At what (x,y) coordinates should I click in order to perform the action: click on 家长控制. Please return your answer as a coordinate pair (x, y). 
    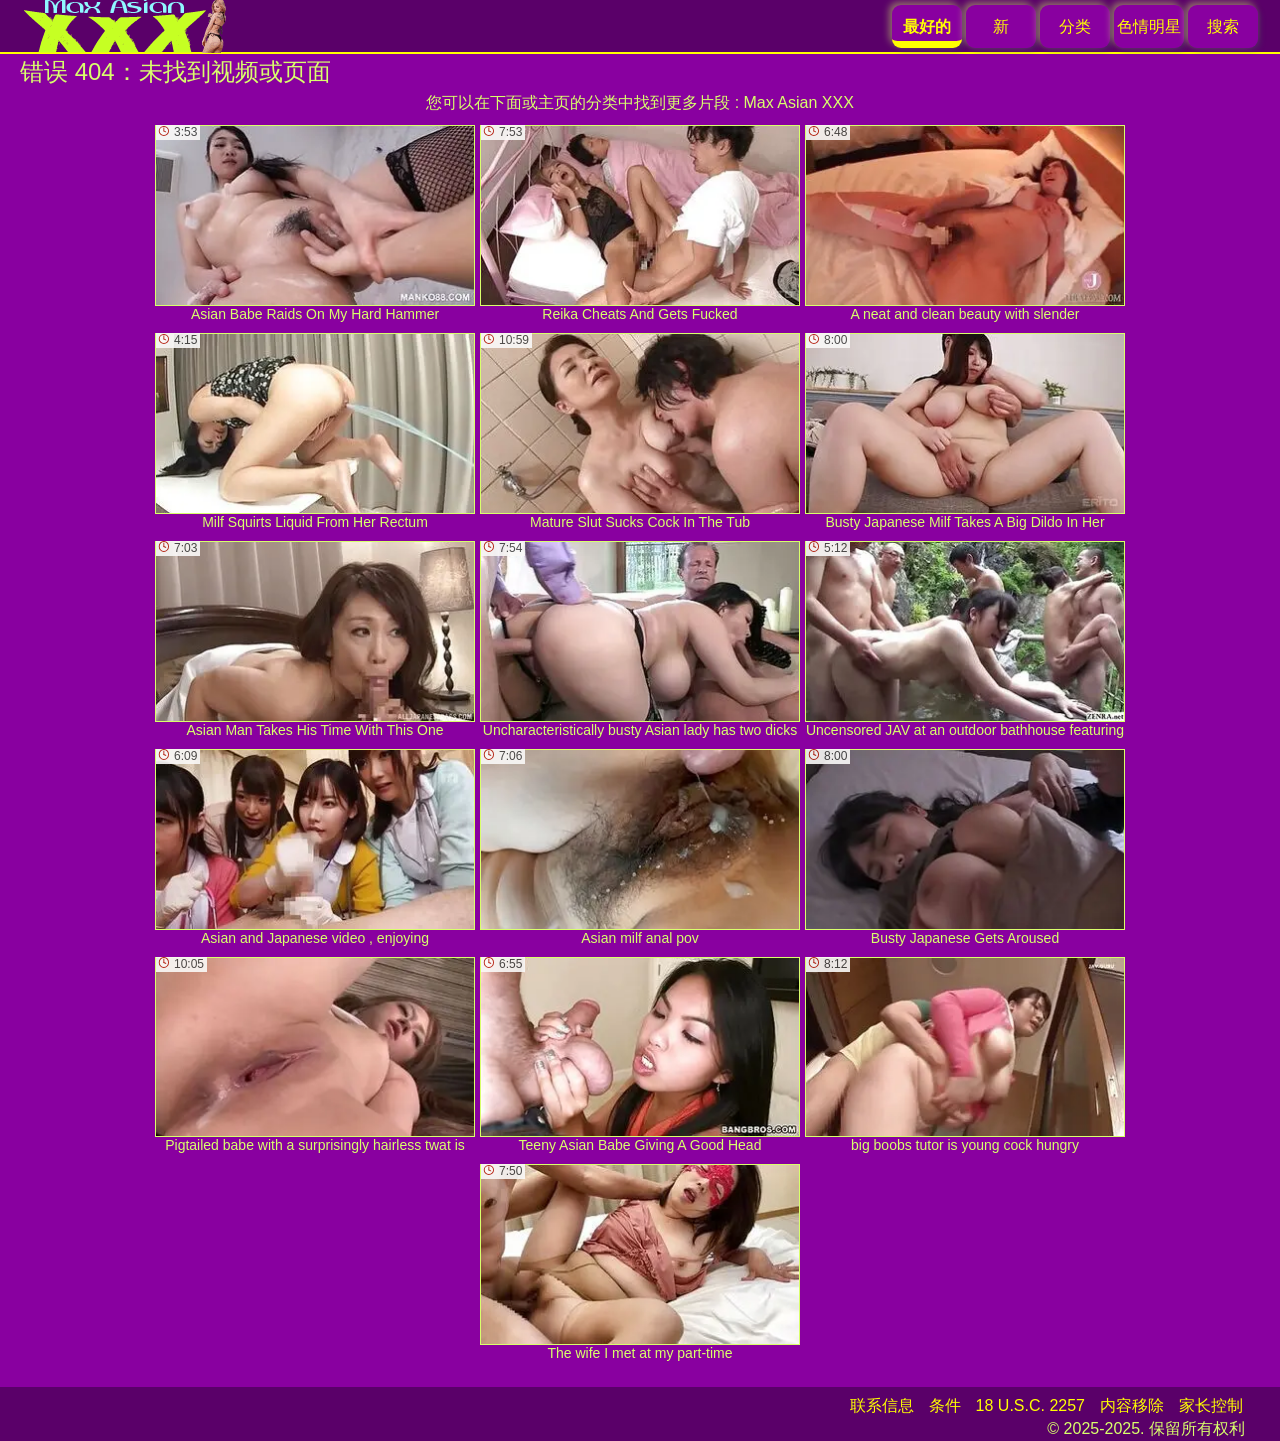
    Looking at the image, I should click on (1211, 1405).